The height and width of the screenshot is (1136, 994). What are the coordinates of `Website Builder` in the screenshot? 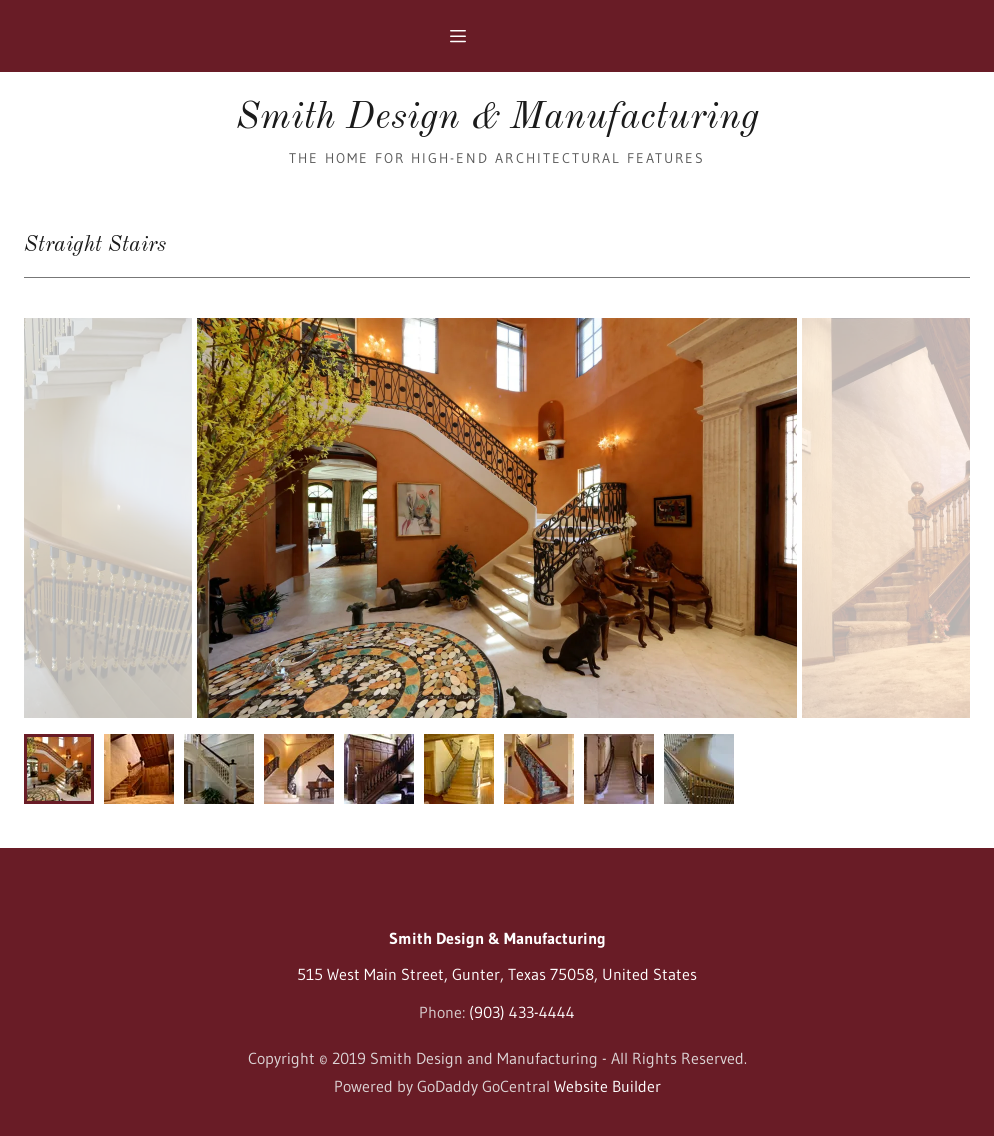 It's located at (607, 1086).